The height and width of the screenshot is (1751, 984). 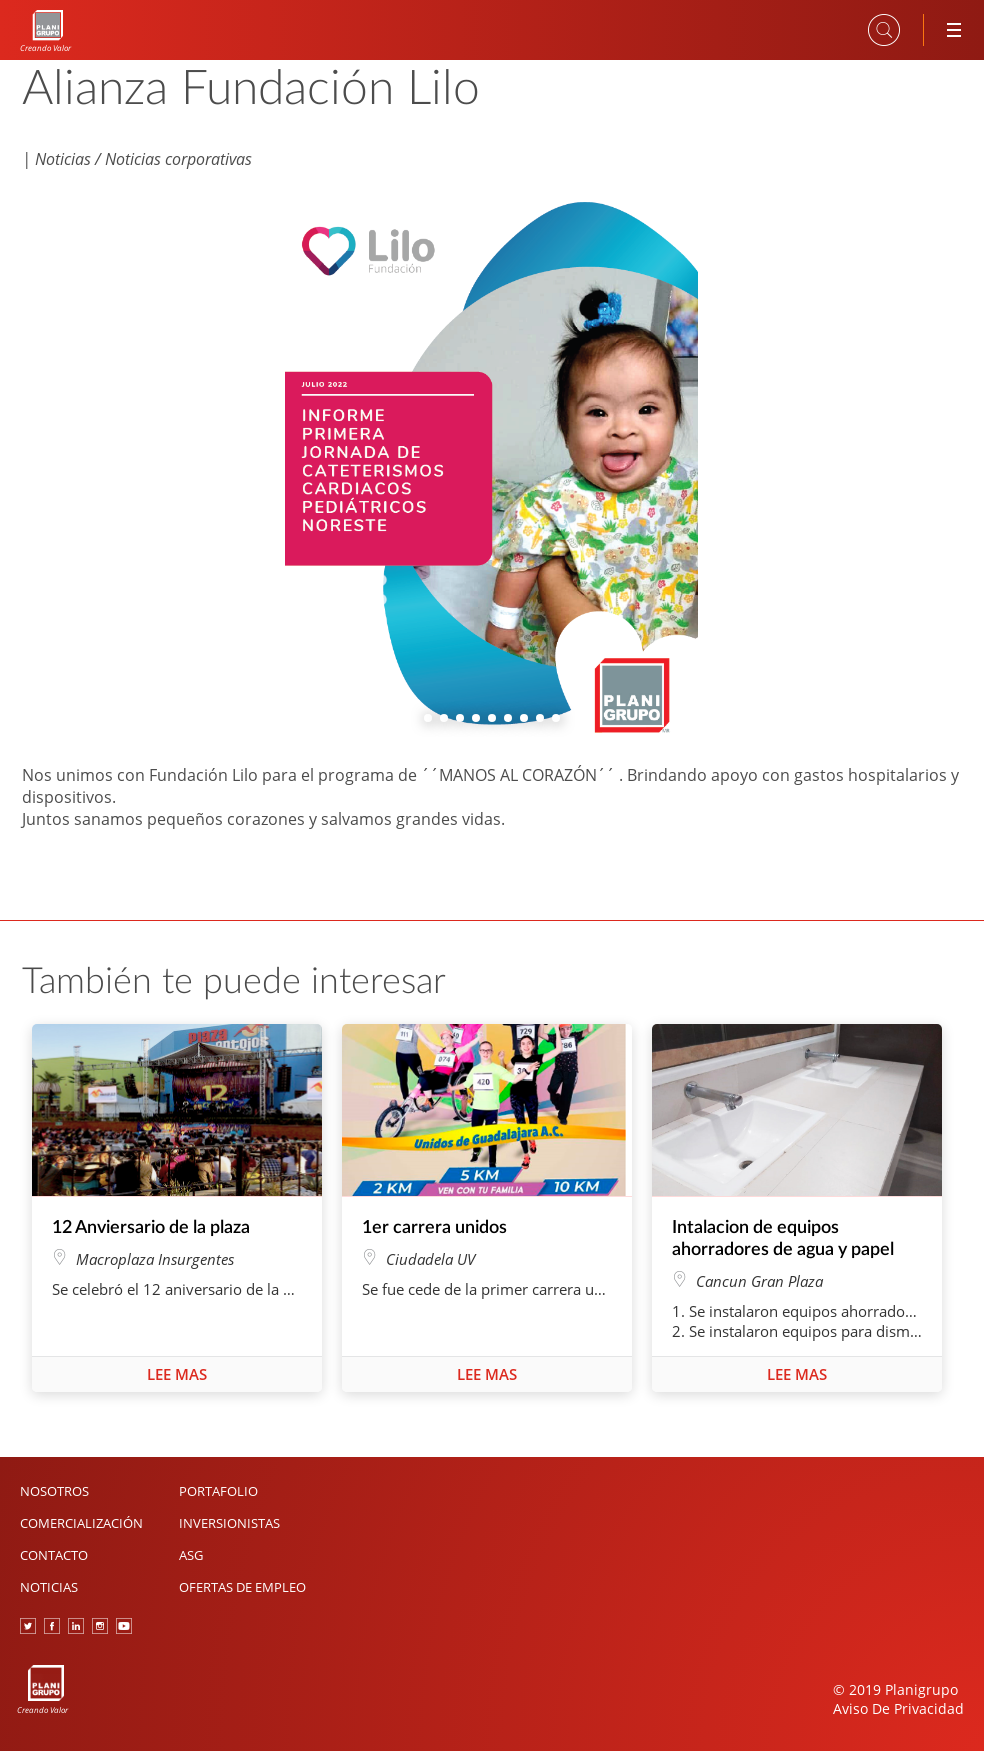 I want to click on Aviso De Privacidad, so click(x=898, y=1708).